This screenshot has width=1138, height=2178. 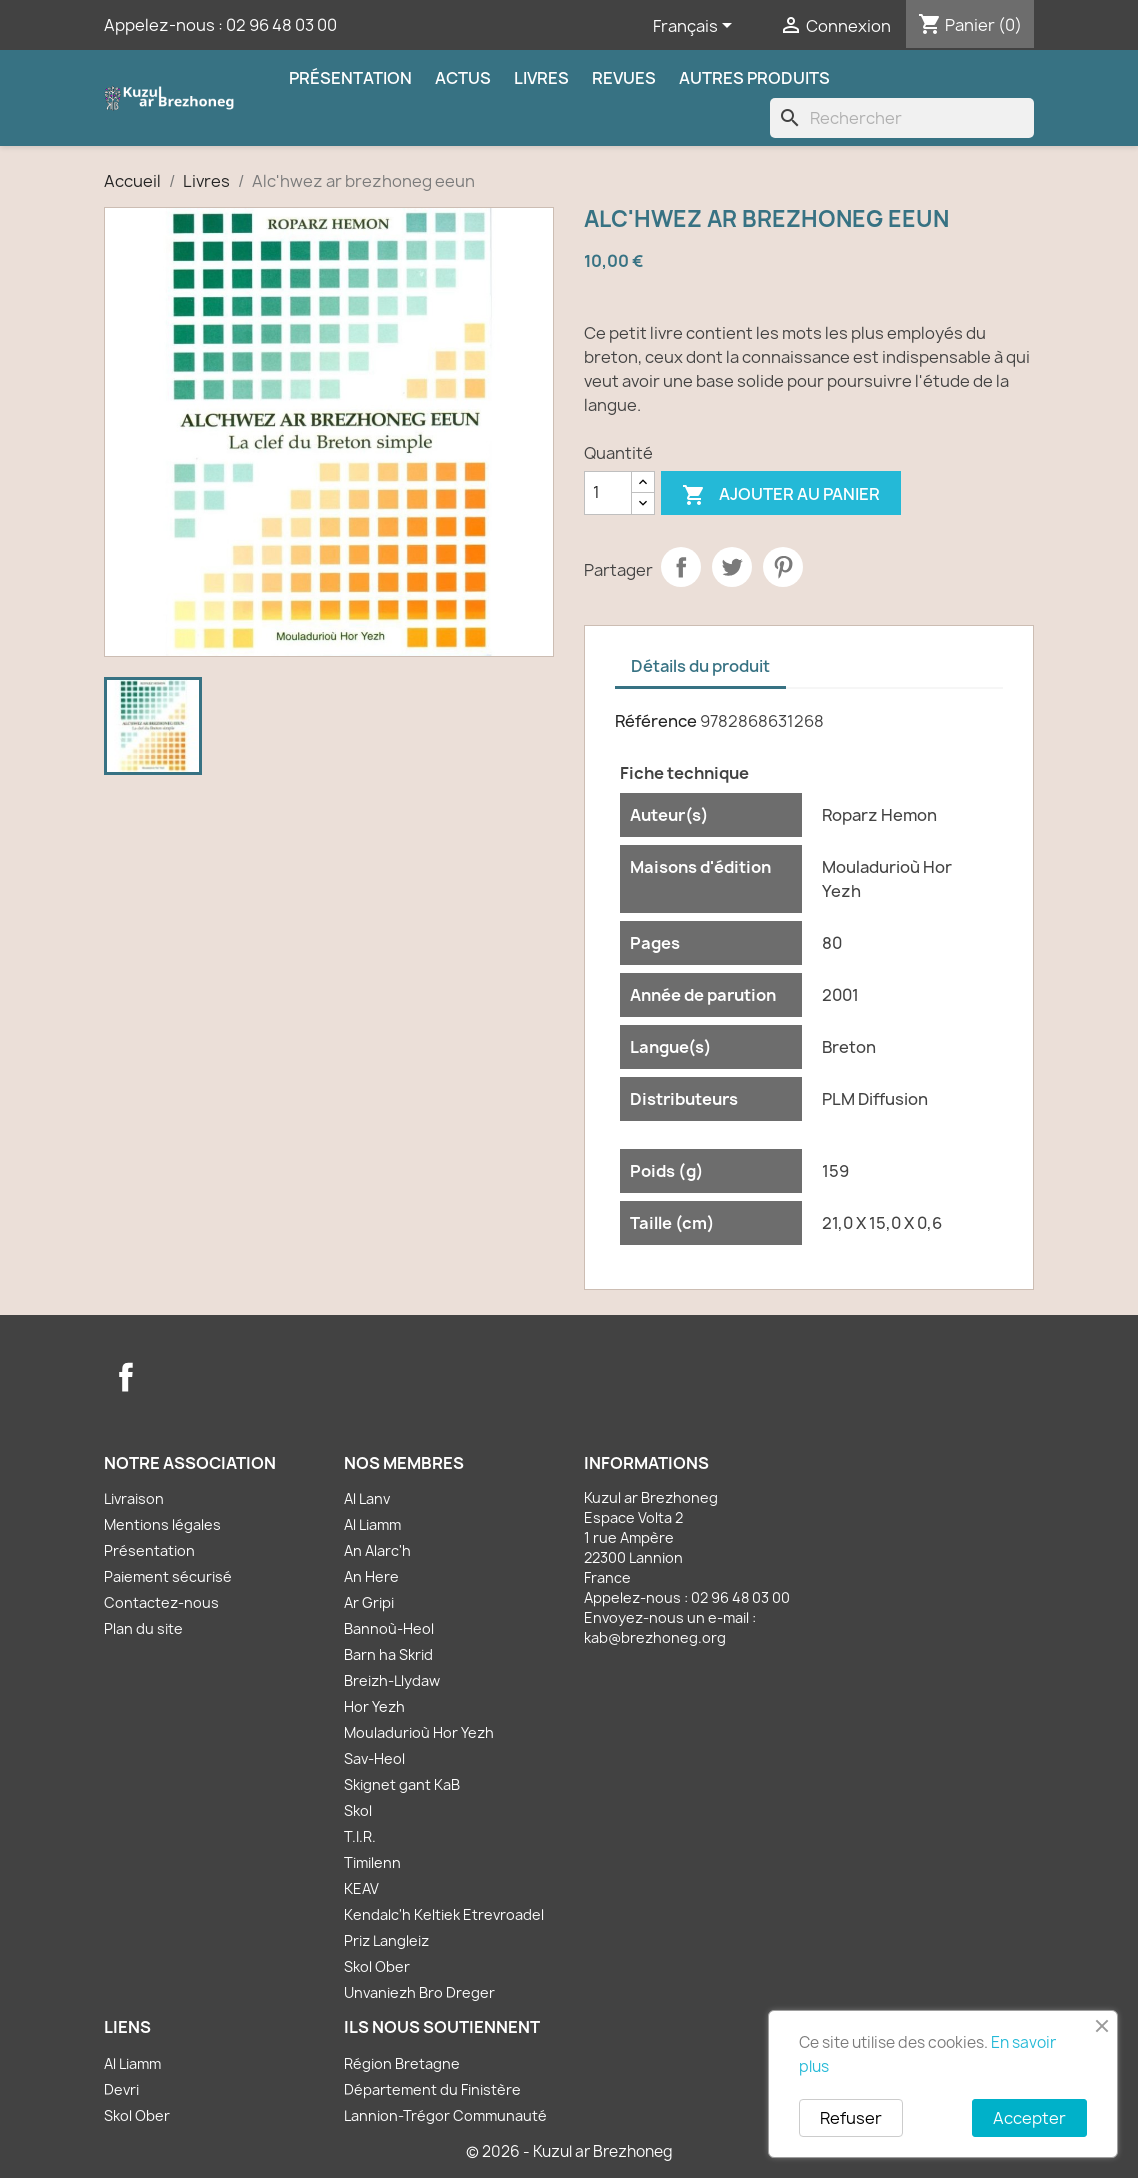 I want to click on Devri, so click(x=121, y=2089).